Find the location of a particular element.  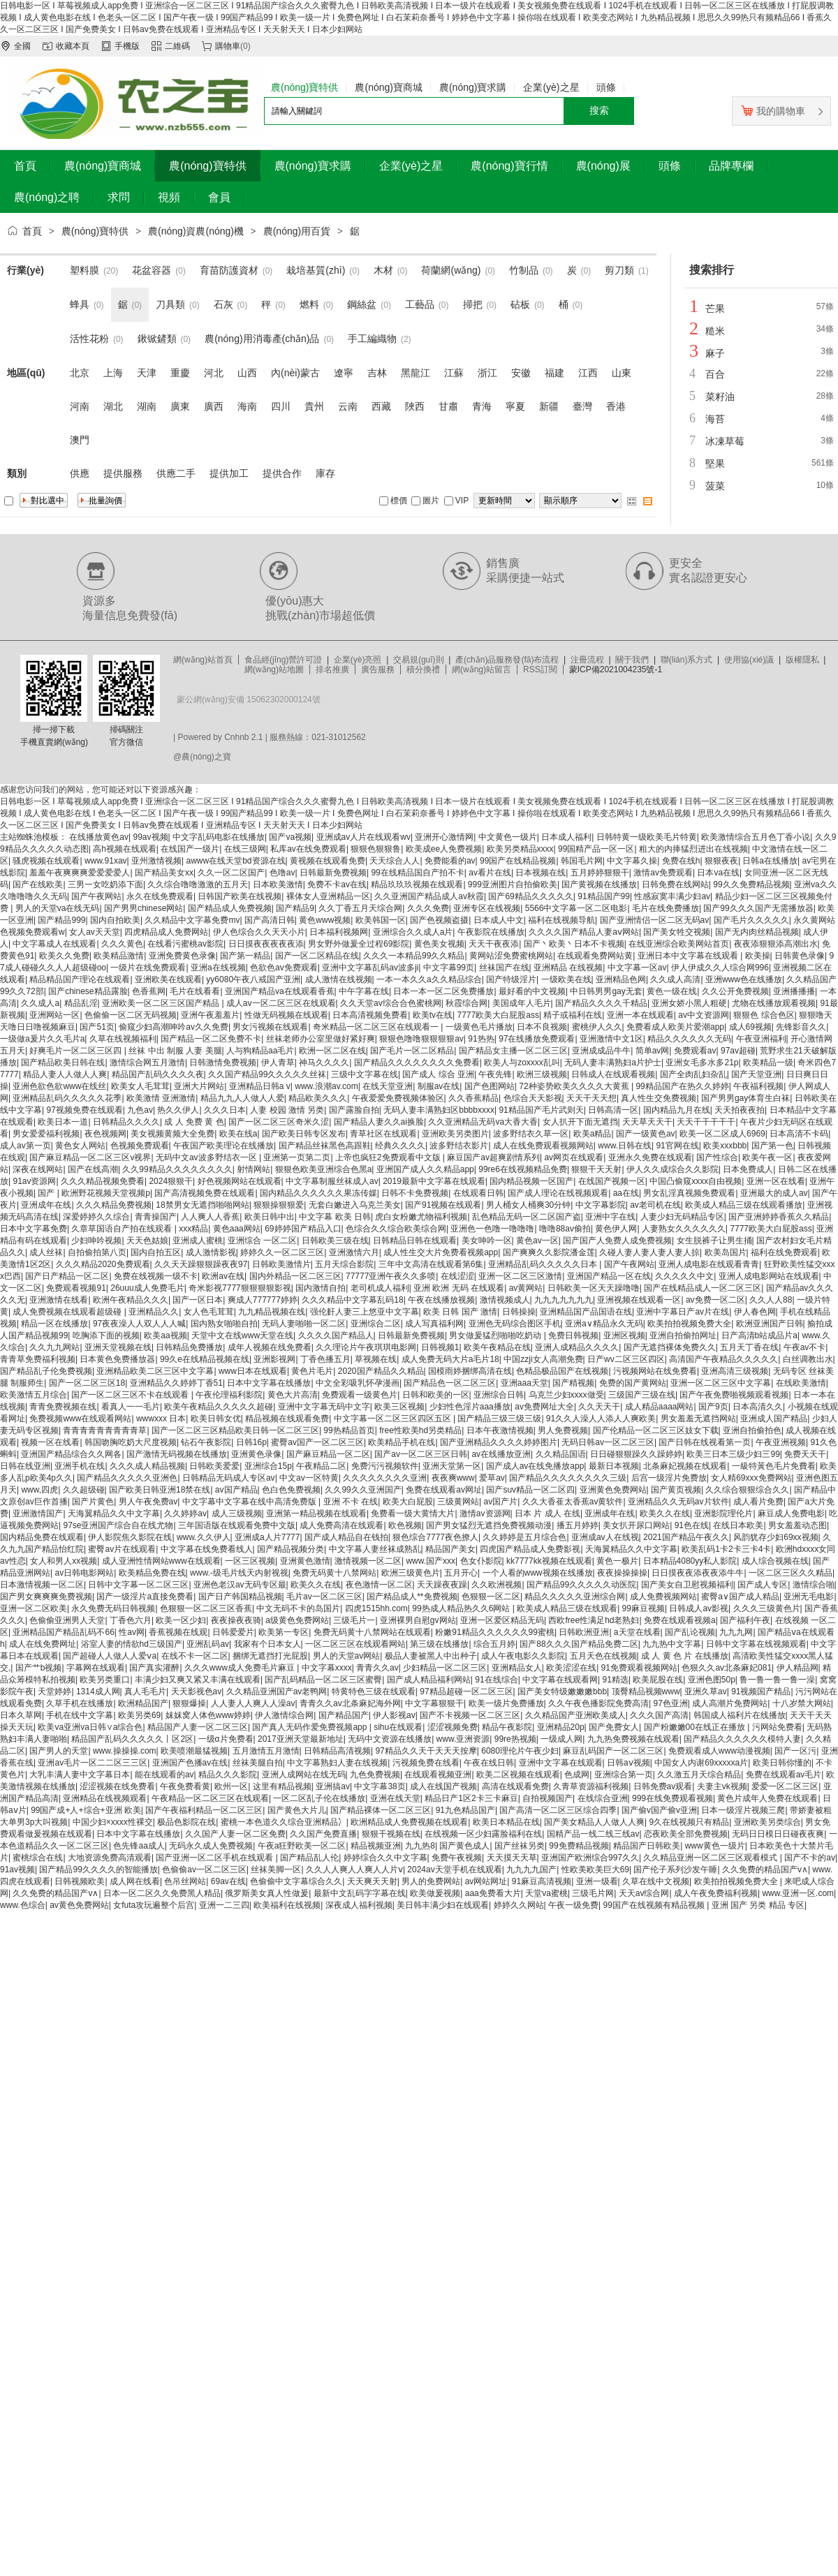

供應 is located at coordinates (79, 473).